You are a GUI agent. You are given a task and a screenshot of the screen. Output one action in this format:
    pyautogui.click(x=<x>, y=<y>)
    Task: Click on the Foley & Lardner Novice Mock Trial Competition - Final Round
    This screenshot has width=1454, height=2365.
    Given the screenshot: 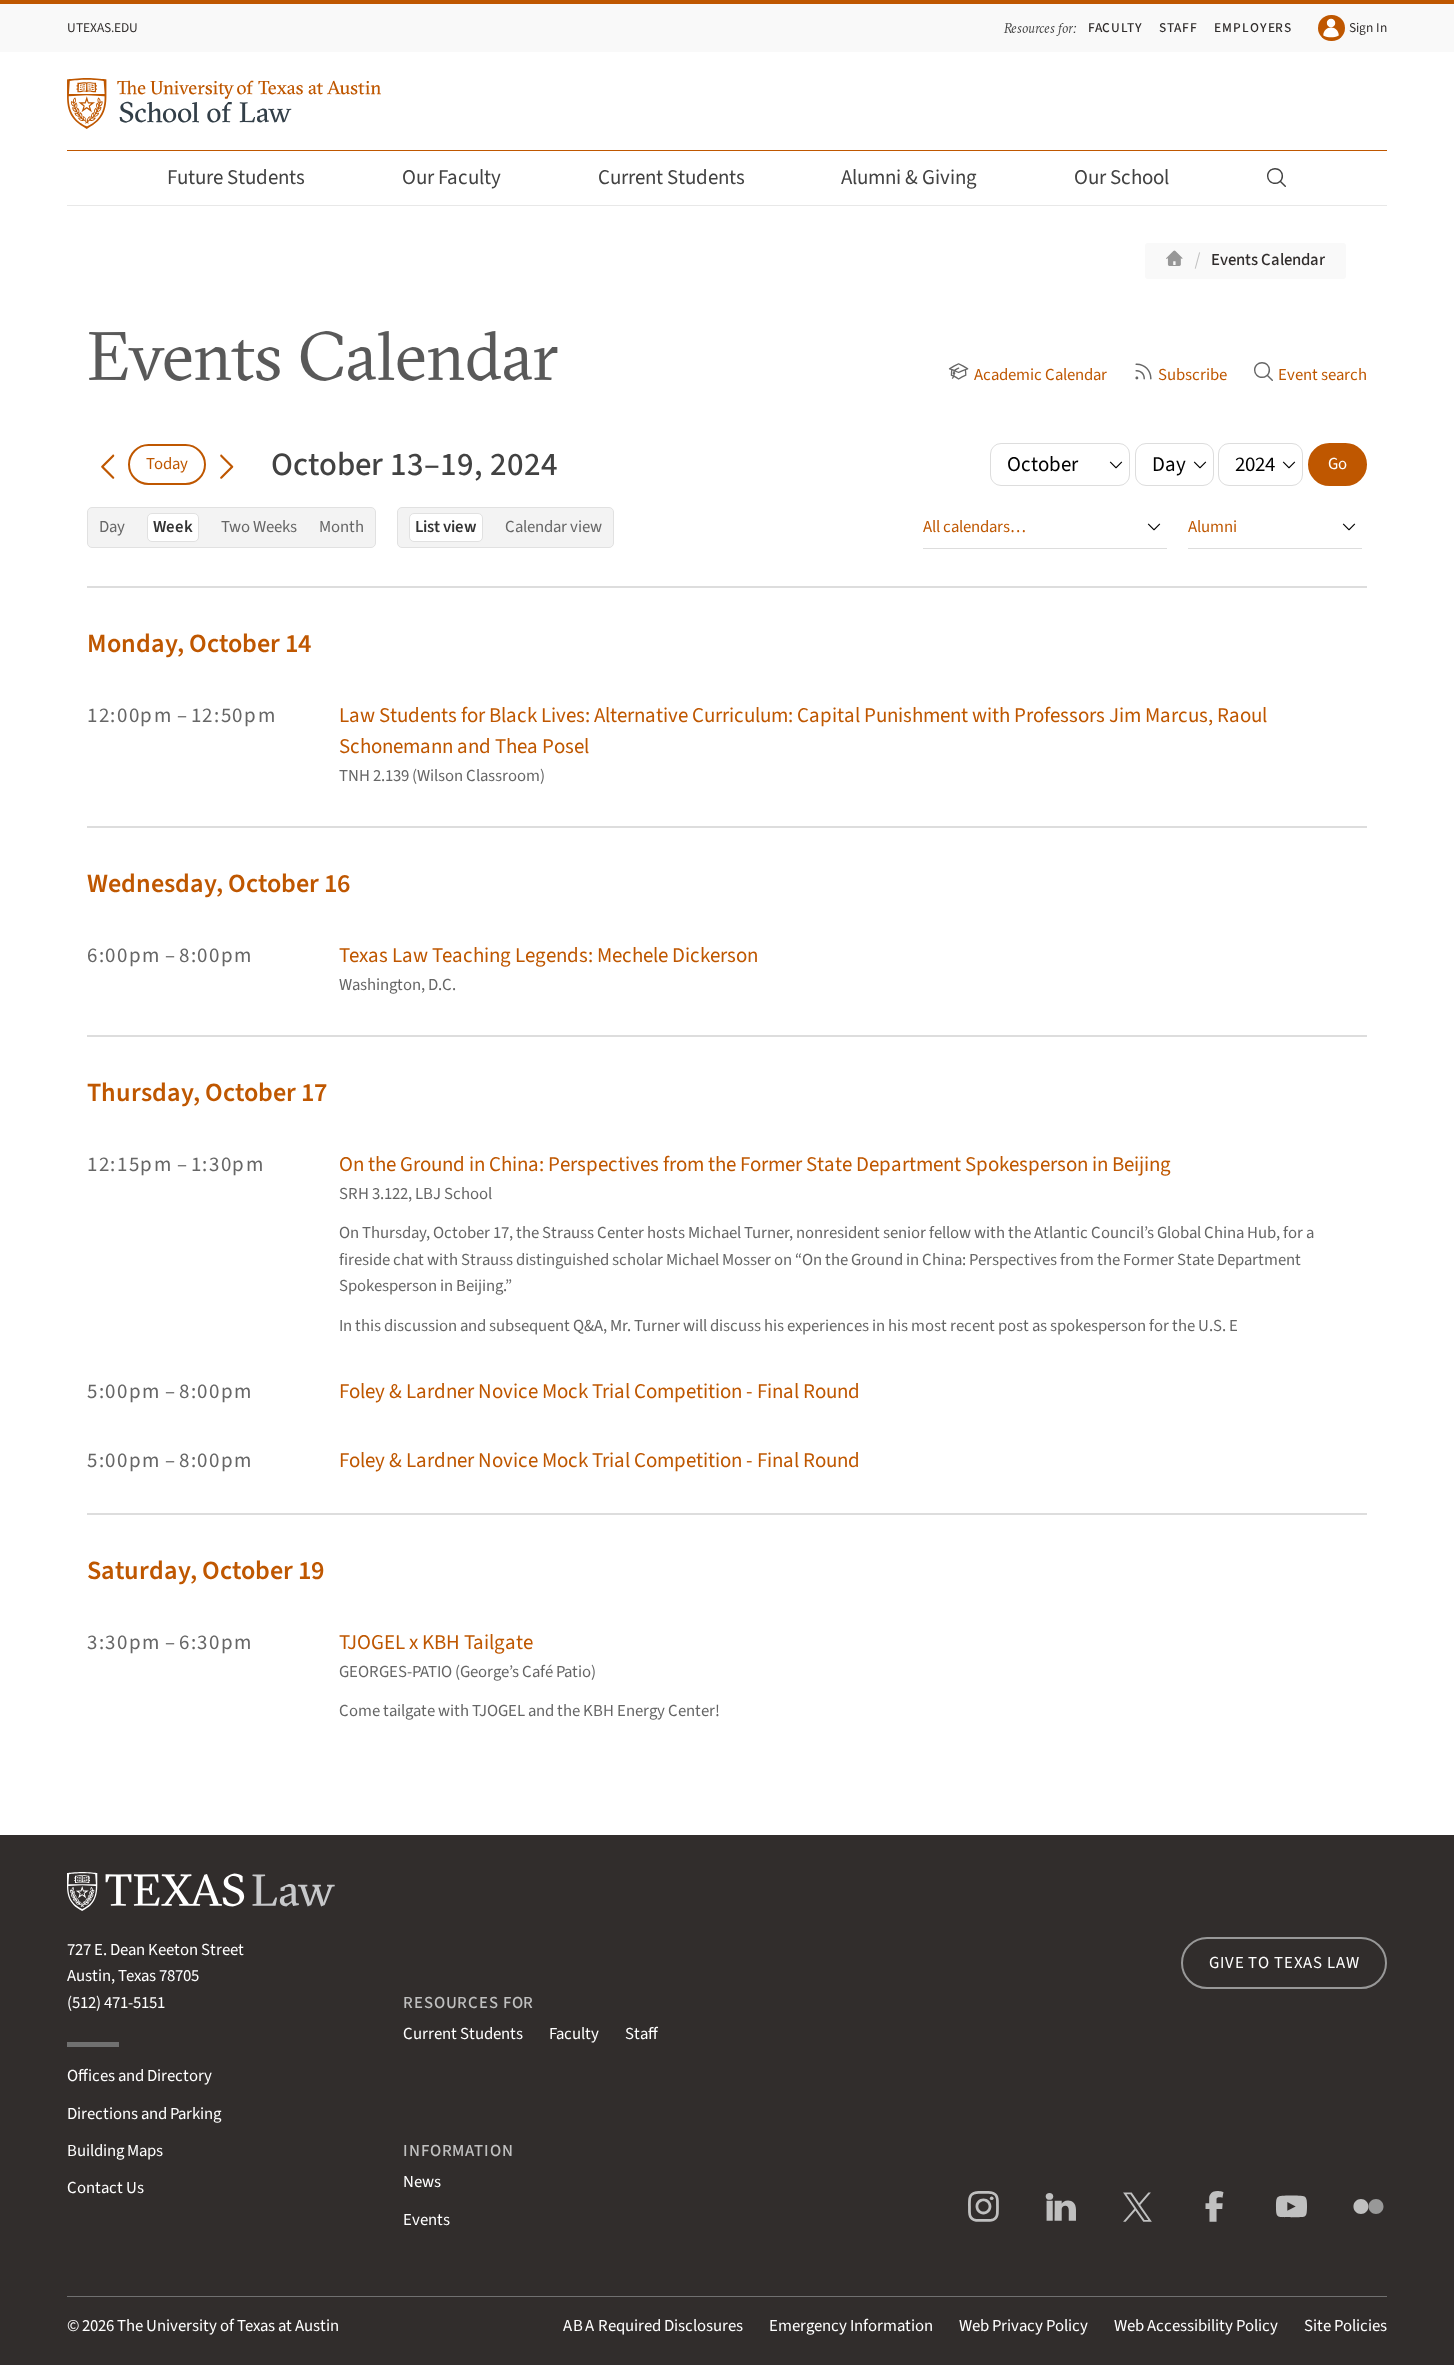 What is the action you would take?
    pyautogui.click(x=599, y=1391)
    